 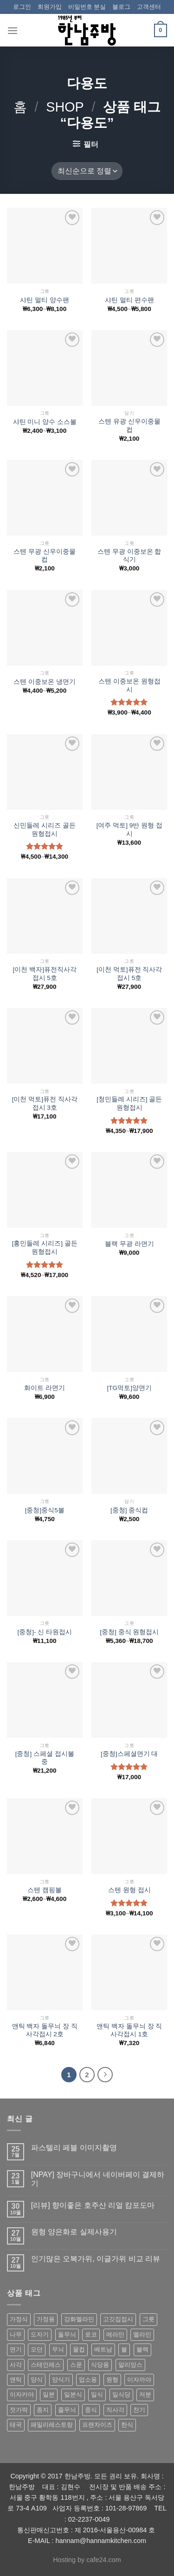 What do you see at coordinates (61, 2379) in the screenshot?
I see `양식기 [양식기 (94 상품)]` at bounding box center [61, 2379].